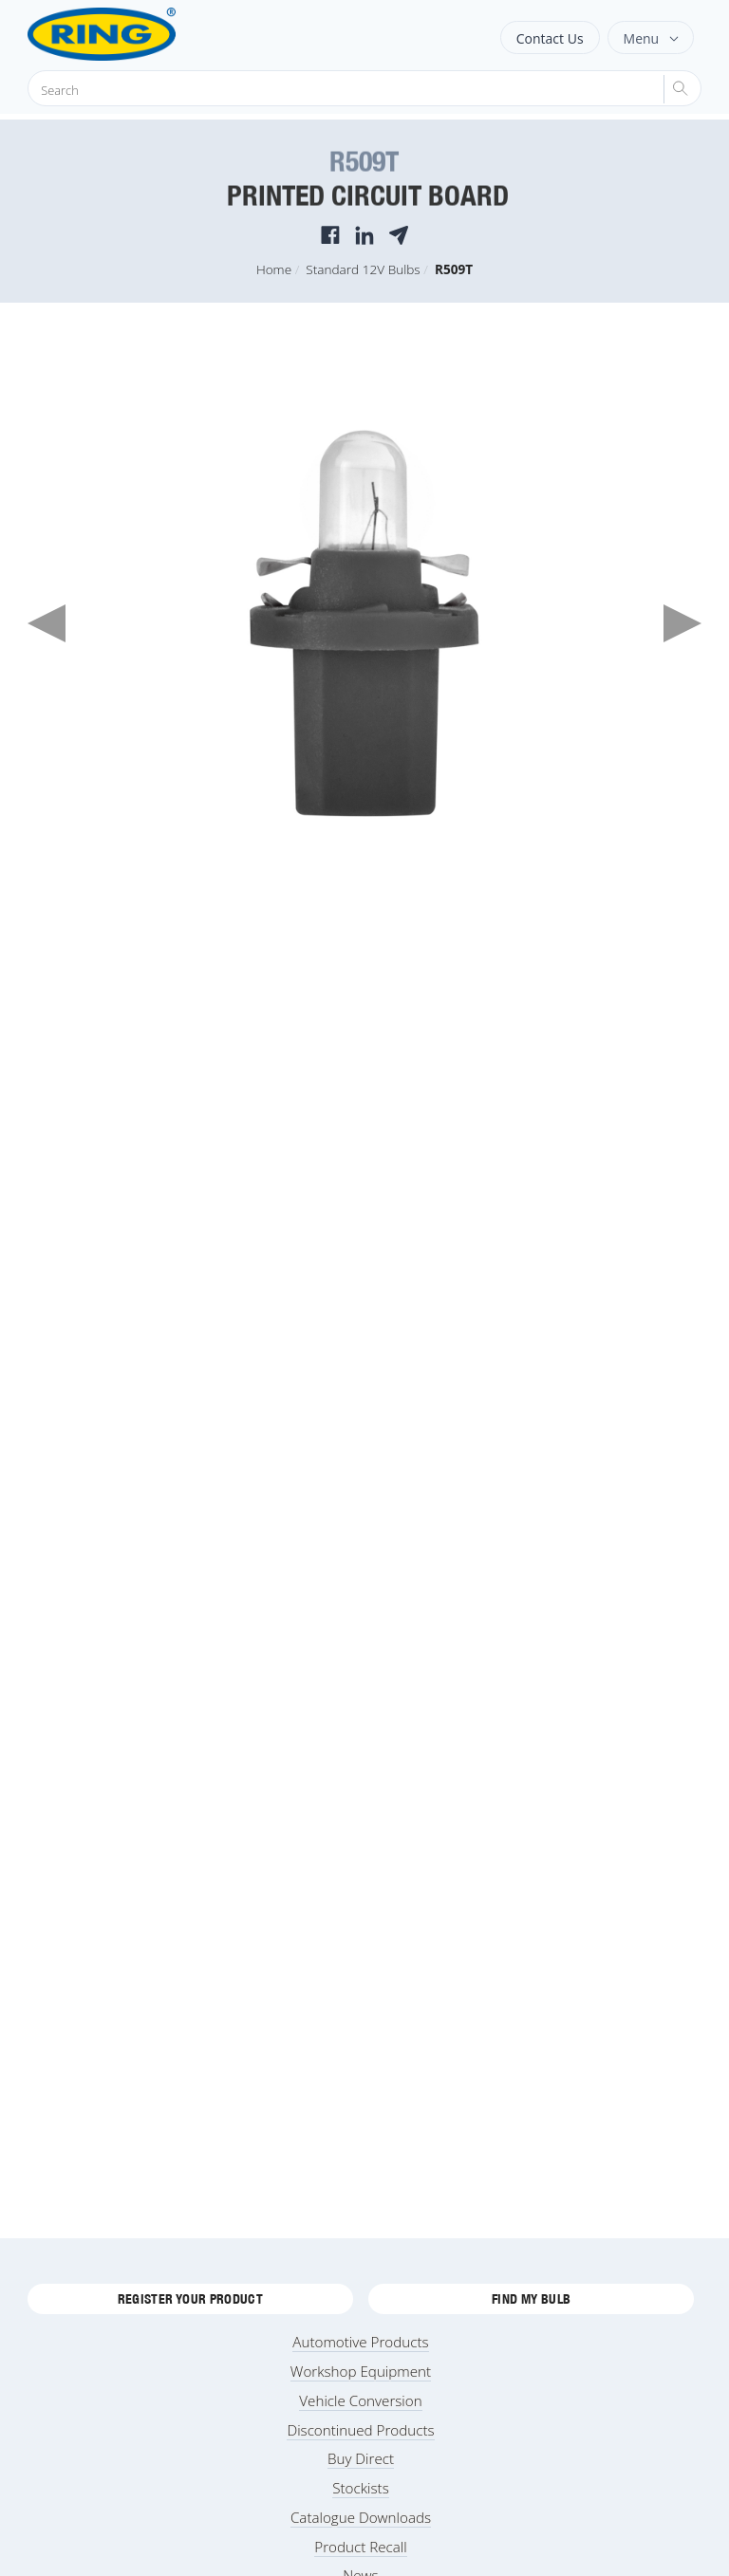 The image size is (729, 2576). I want to click on Next, so click(682, 623).